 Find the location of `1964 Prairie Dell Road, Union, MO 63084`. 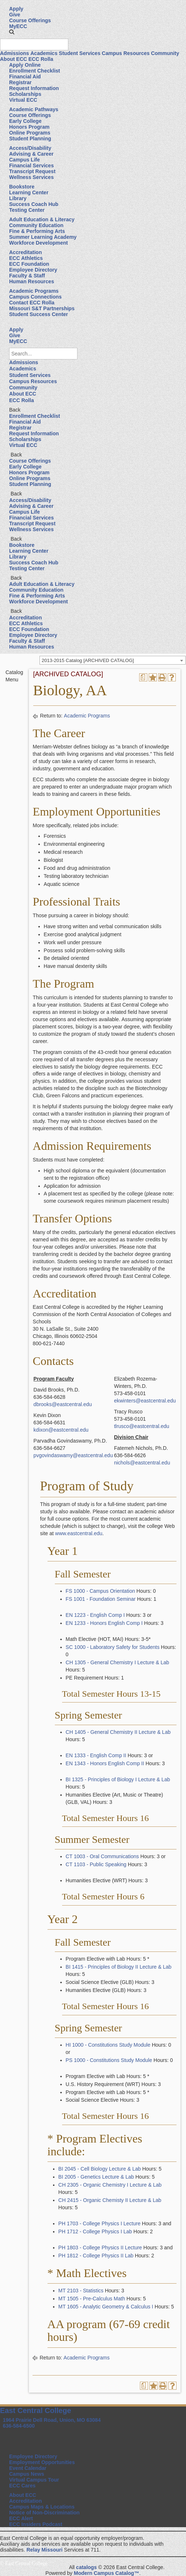

1964 Prairie Dell Road, Union, MO 63084 is located at coordinates (52, 2420).